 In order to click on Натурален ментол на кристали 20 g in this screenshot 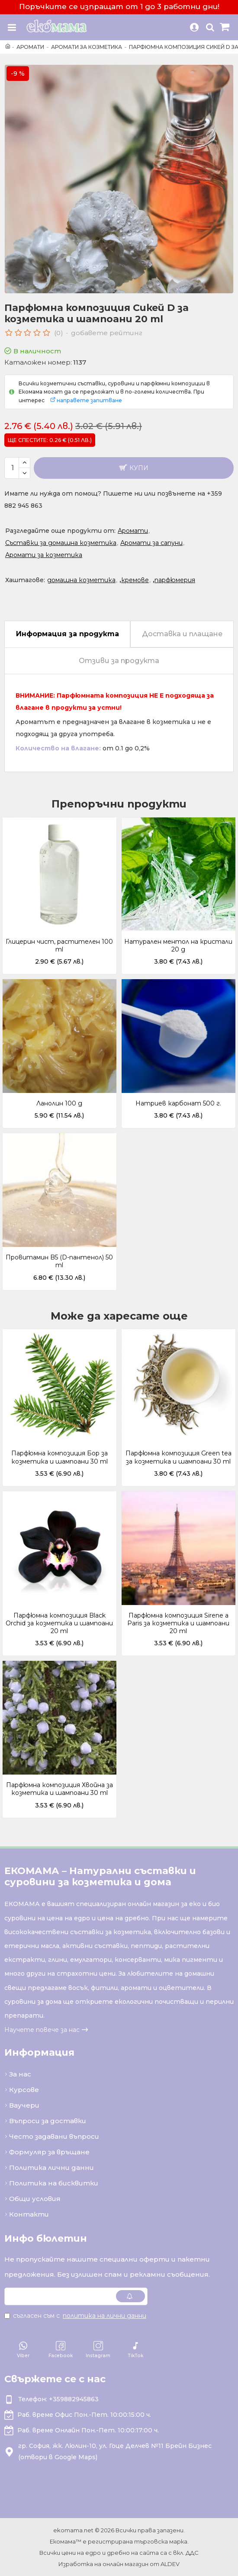, I will do `click(178, 945)`.